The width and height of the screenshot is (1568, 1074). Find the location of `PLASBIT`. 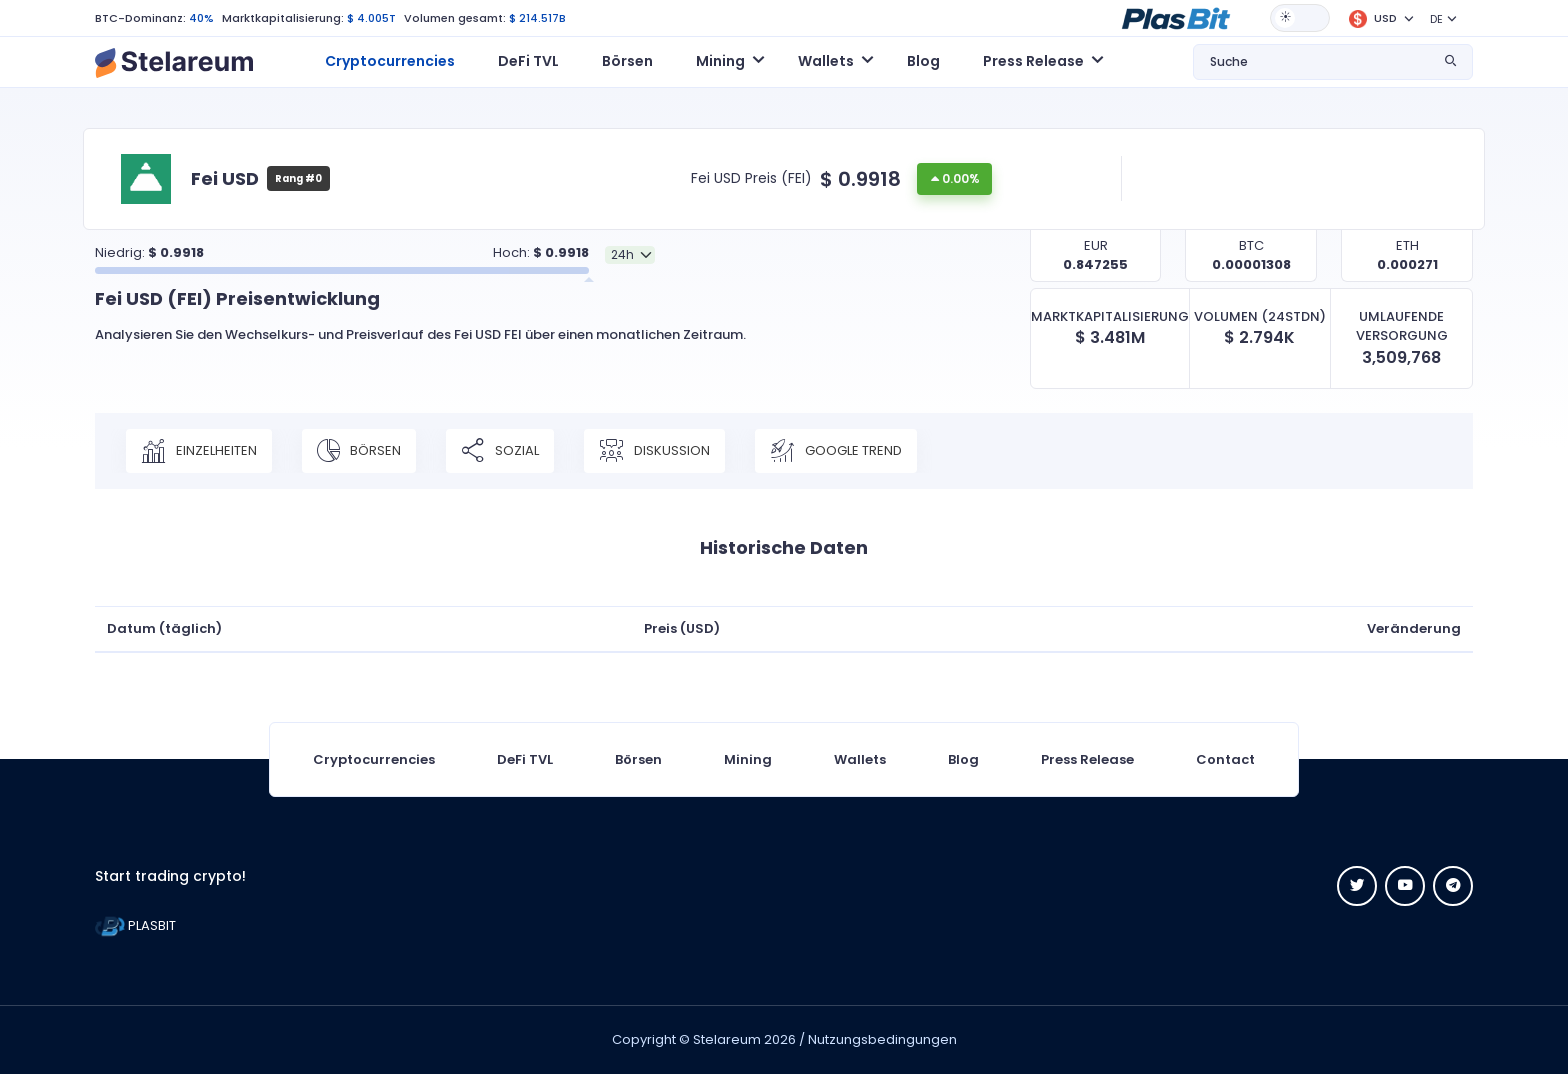

PLASBIT is located at coordinates (135, 925).